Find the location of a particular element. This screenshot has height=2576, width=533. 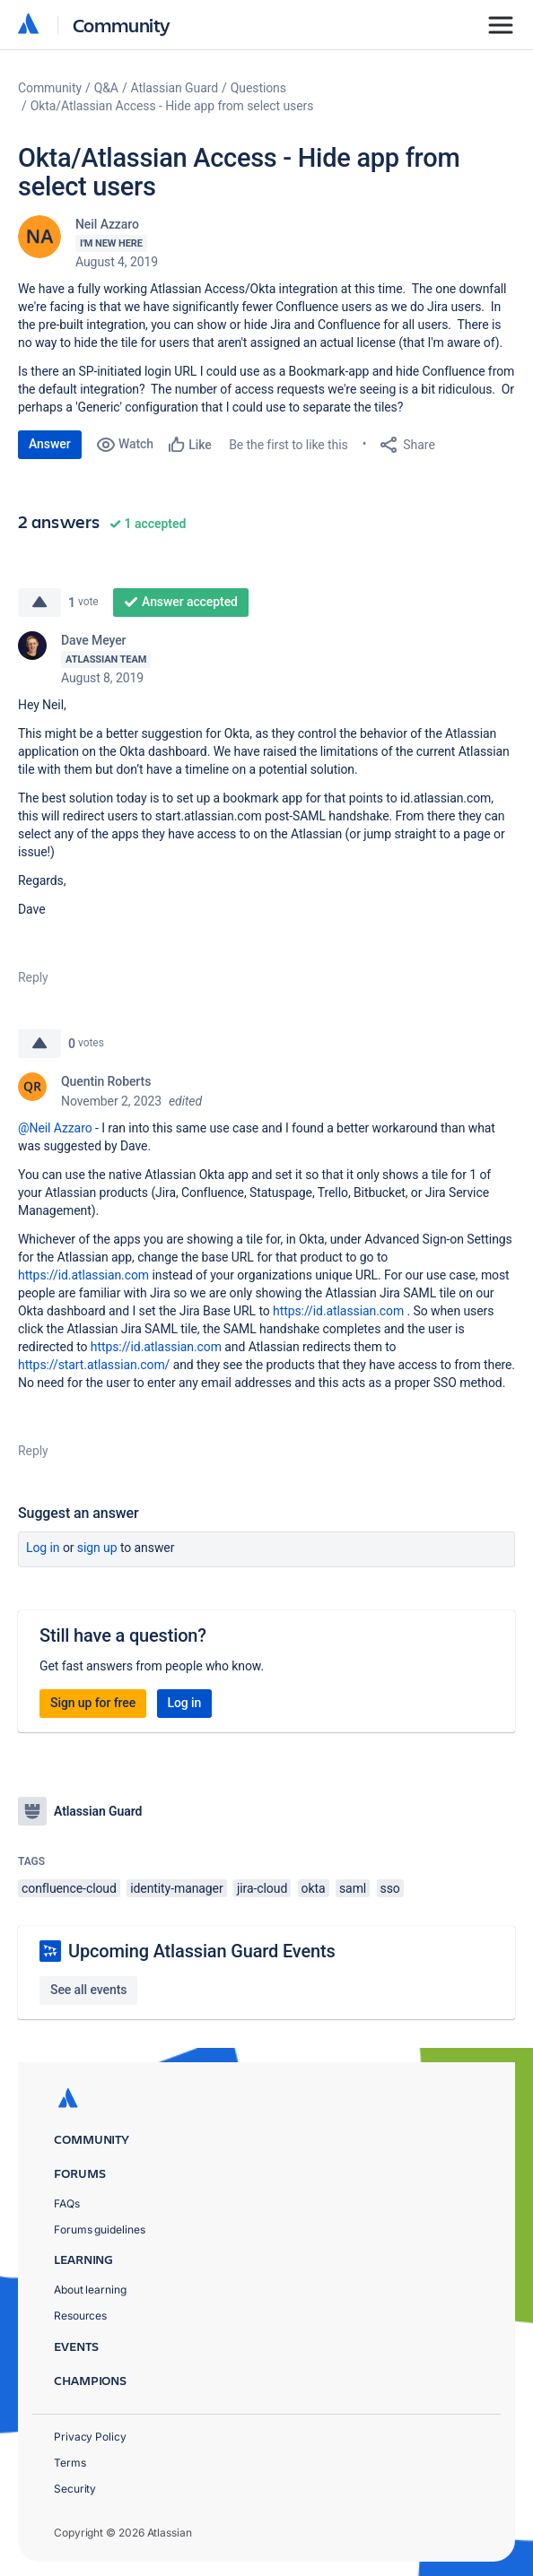

Security is located at coordinates (75, 2488).